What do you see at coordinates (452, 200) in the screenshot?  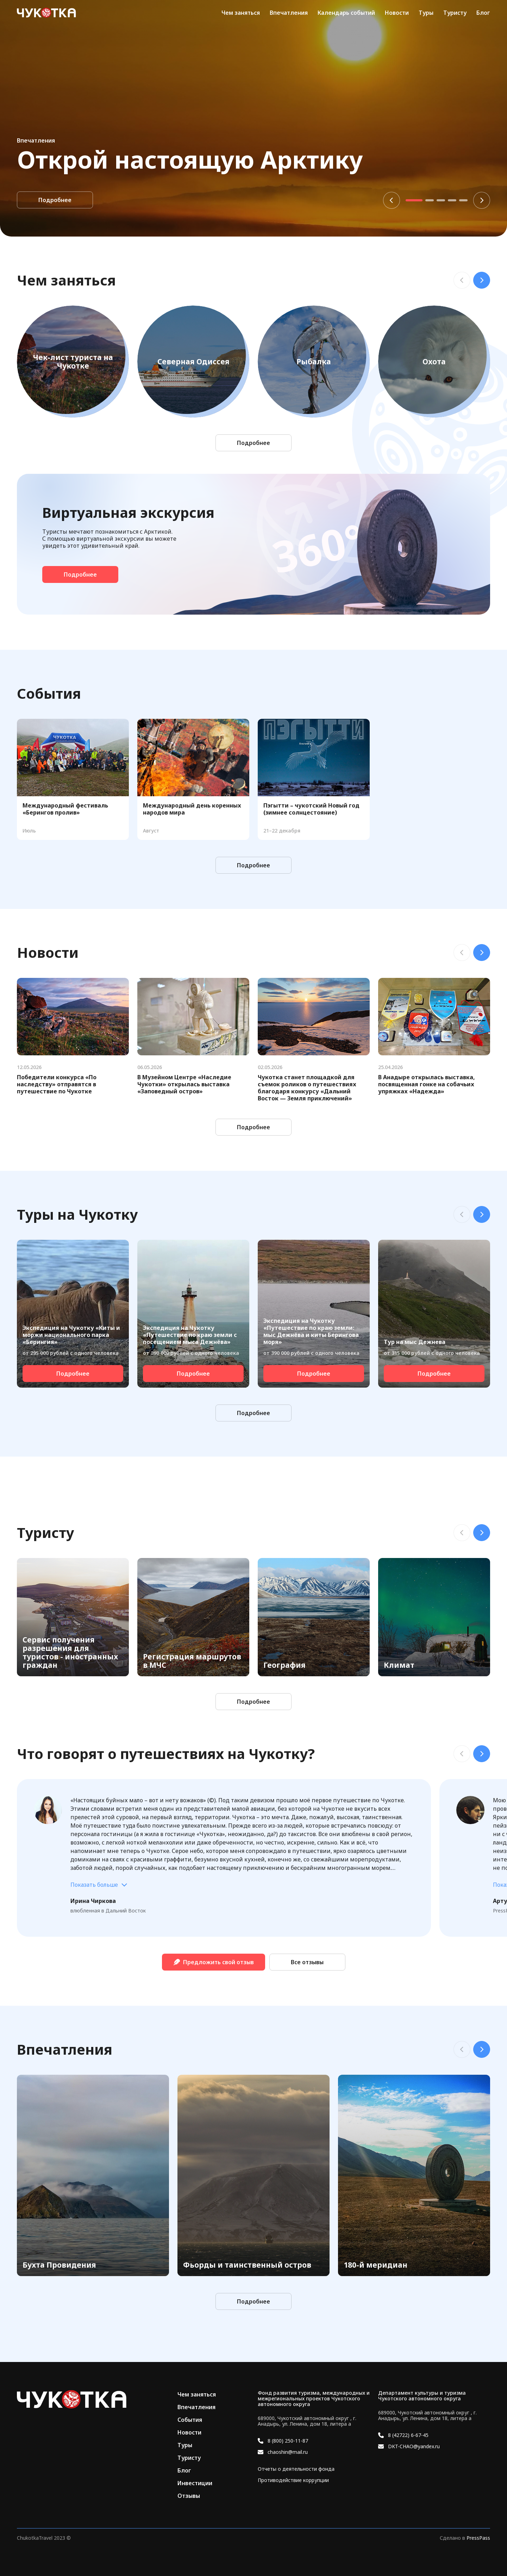 I see `4 [tab]` at bounding box center [452, 200].